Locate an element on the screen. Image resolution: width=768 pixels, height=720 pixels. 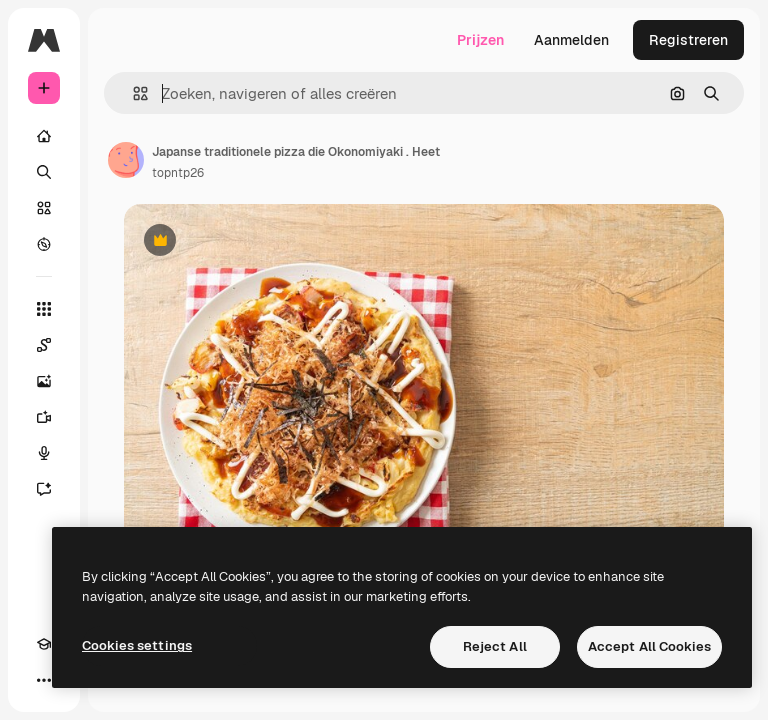
[Image Generator] is located at coordinates (44, 381).